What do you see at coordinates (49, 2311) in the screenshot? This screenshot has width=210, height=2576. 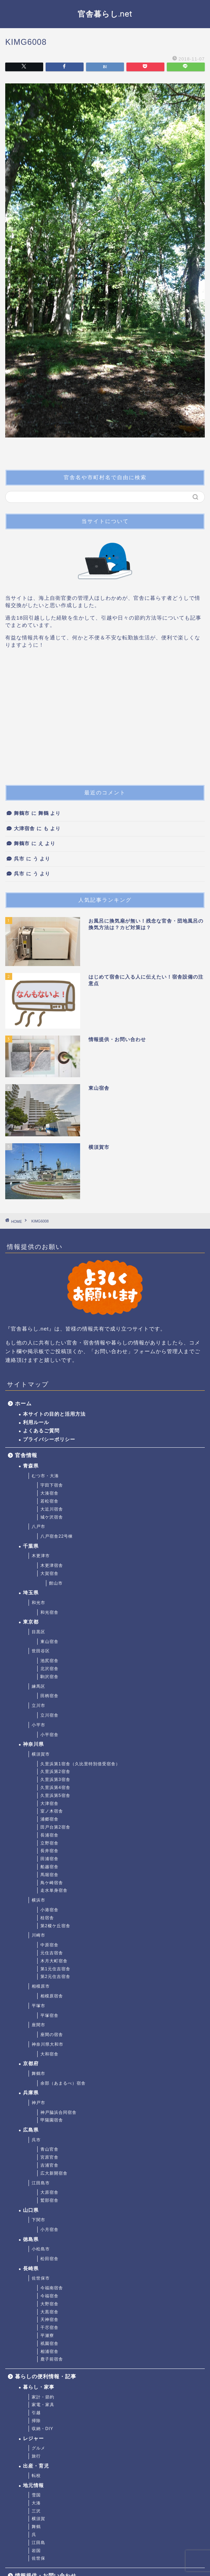 I see `大黒宿舎` at bounding box center [49, 2311].